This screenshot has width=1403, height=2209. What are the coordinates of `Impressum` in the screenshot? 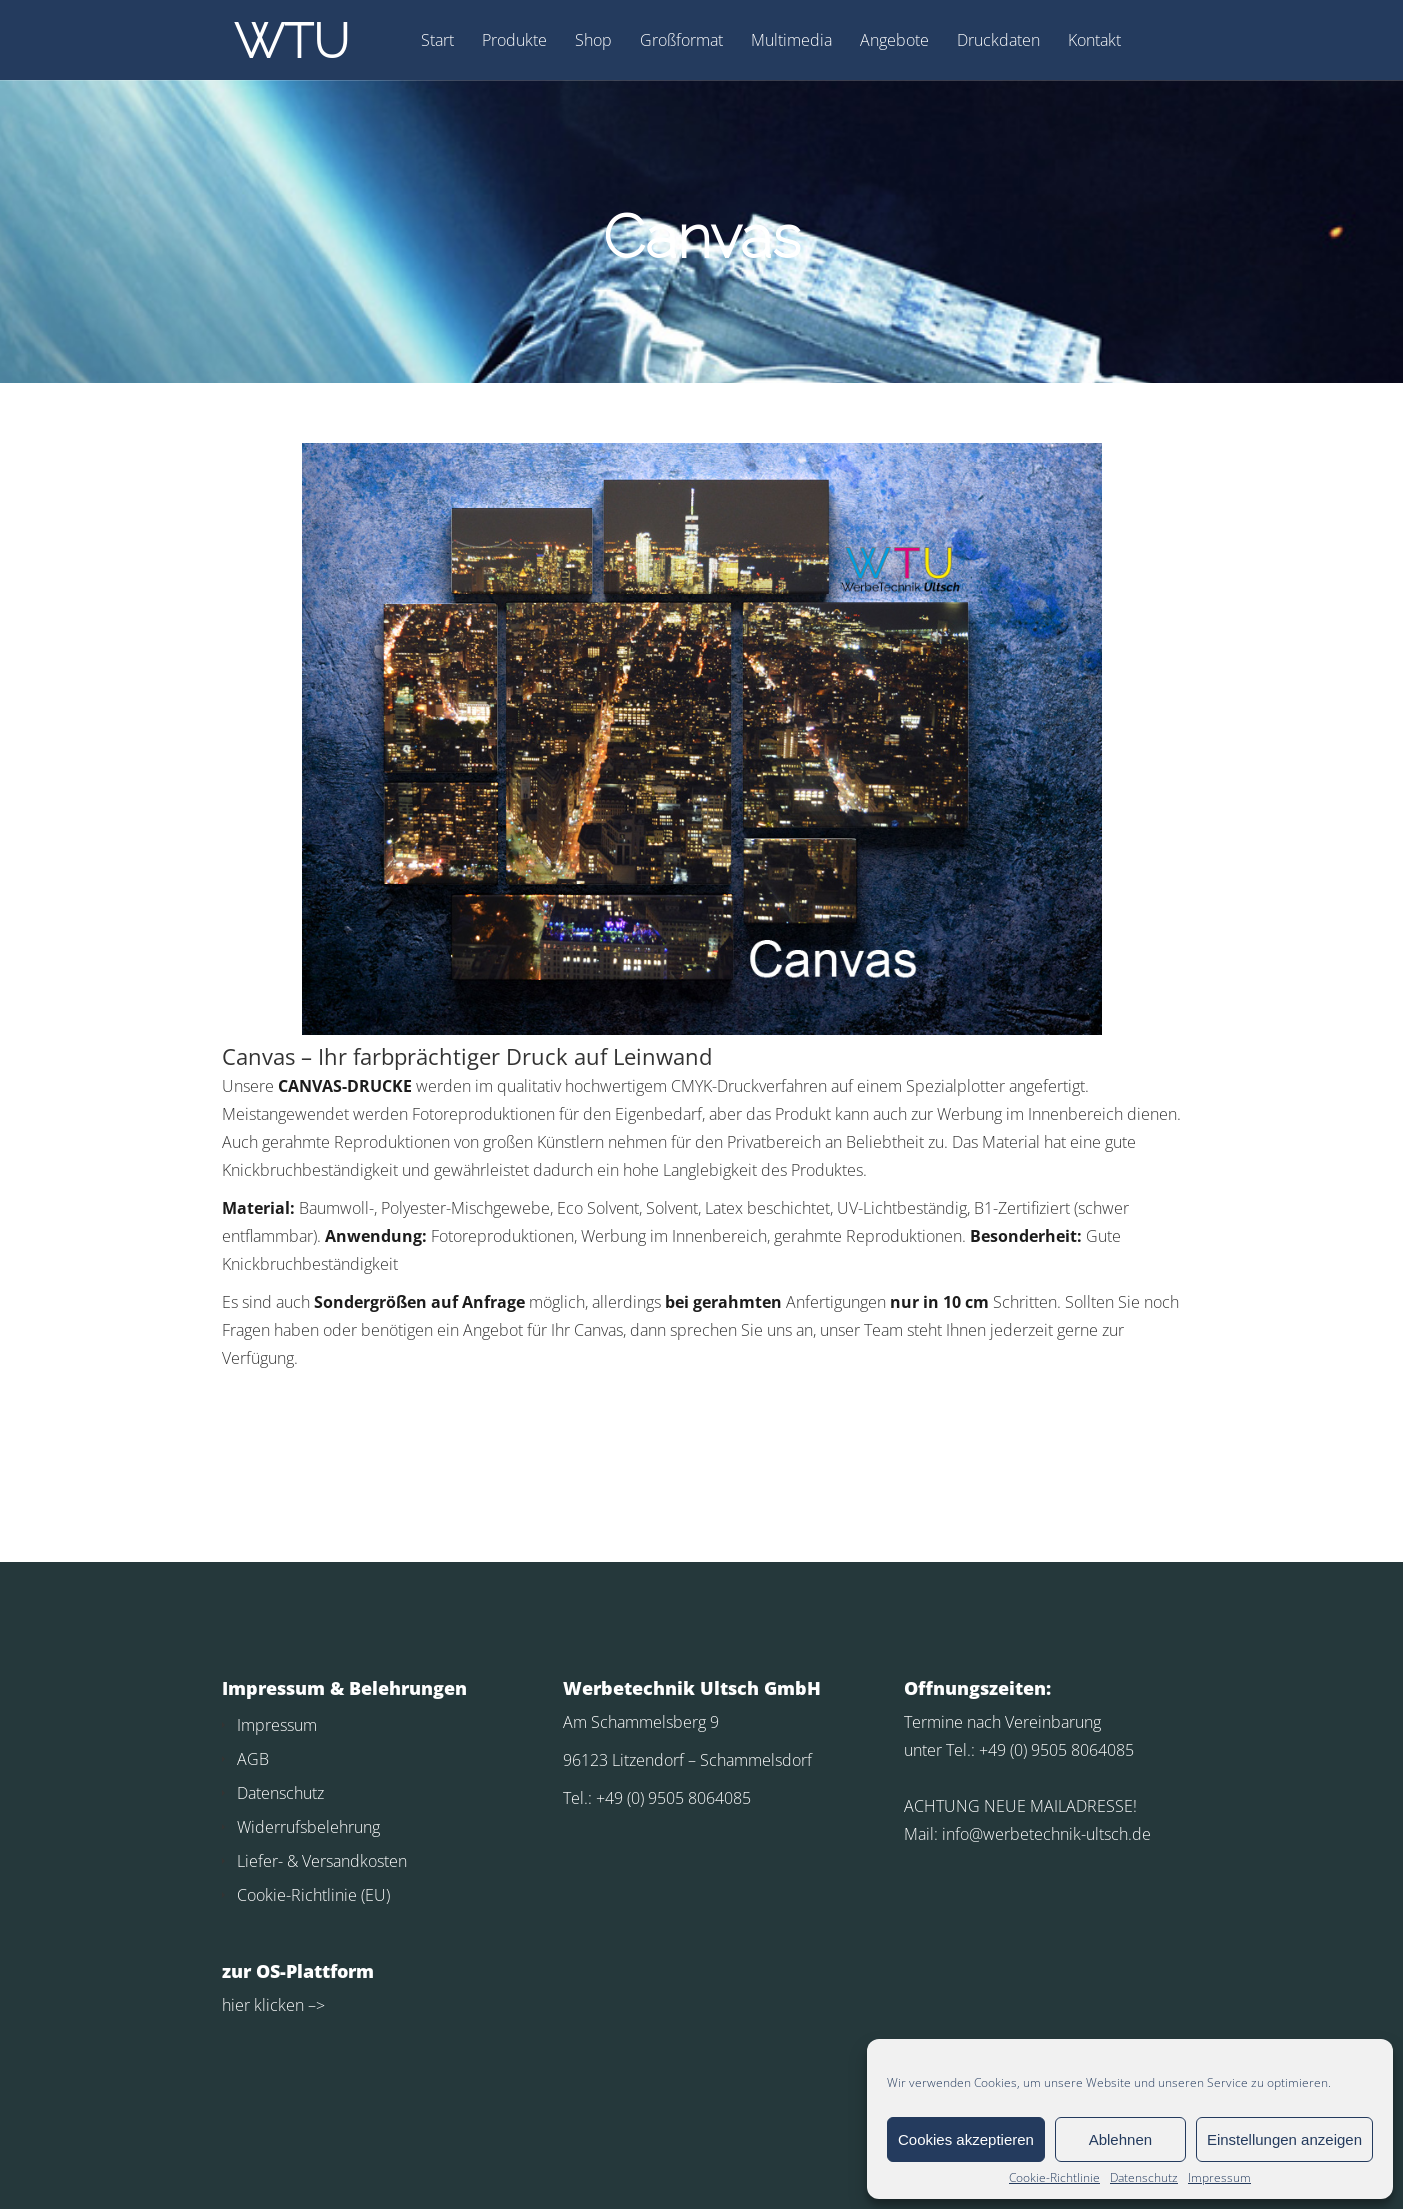 It's located at (1219, 2178).